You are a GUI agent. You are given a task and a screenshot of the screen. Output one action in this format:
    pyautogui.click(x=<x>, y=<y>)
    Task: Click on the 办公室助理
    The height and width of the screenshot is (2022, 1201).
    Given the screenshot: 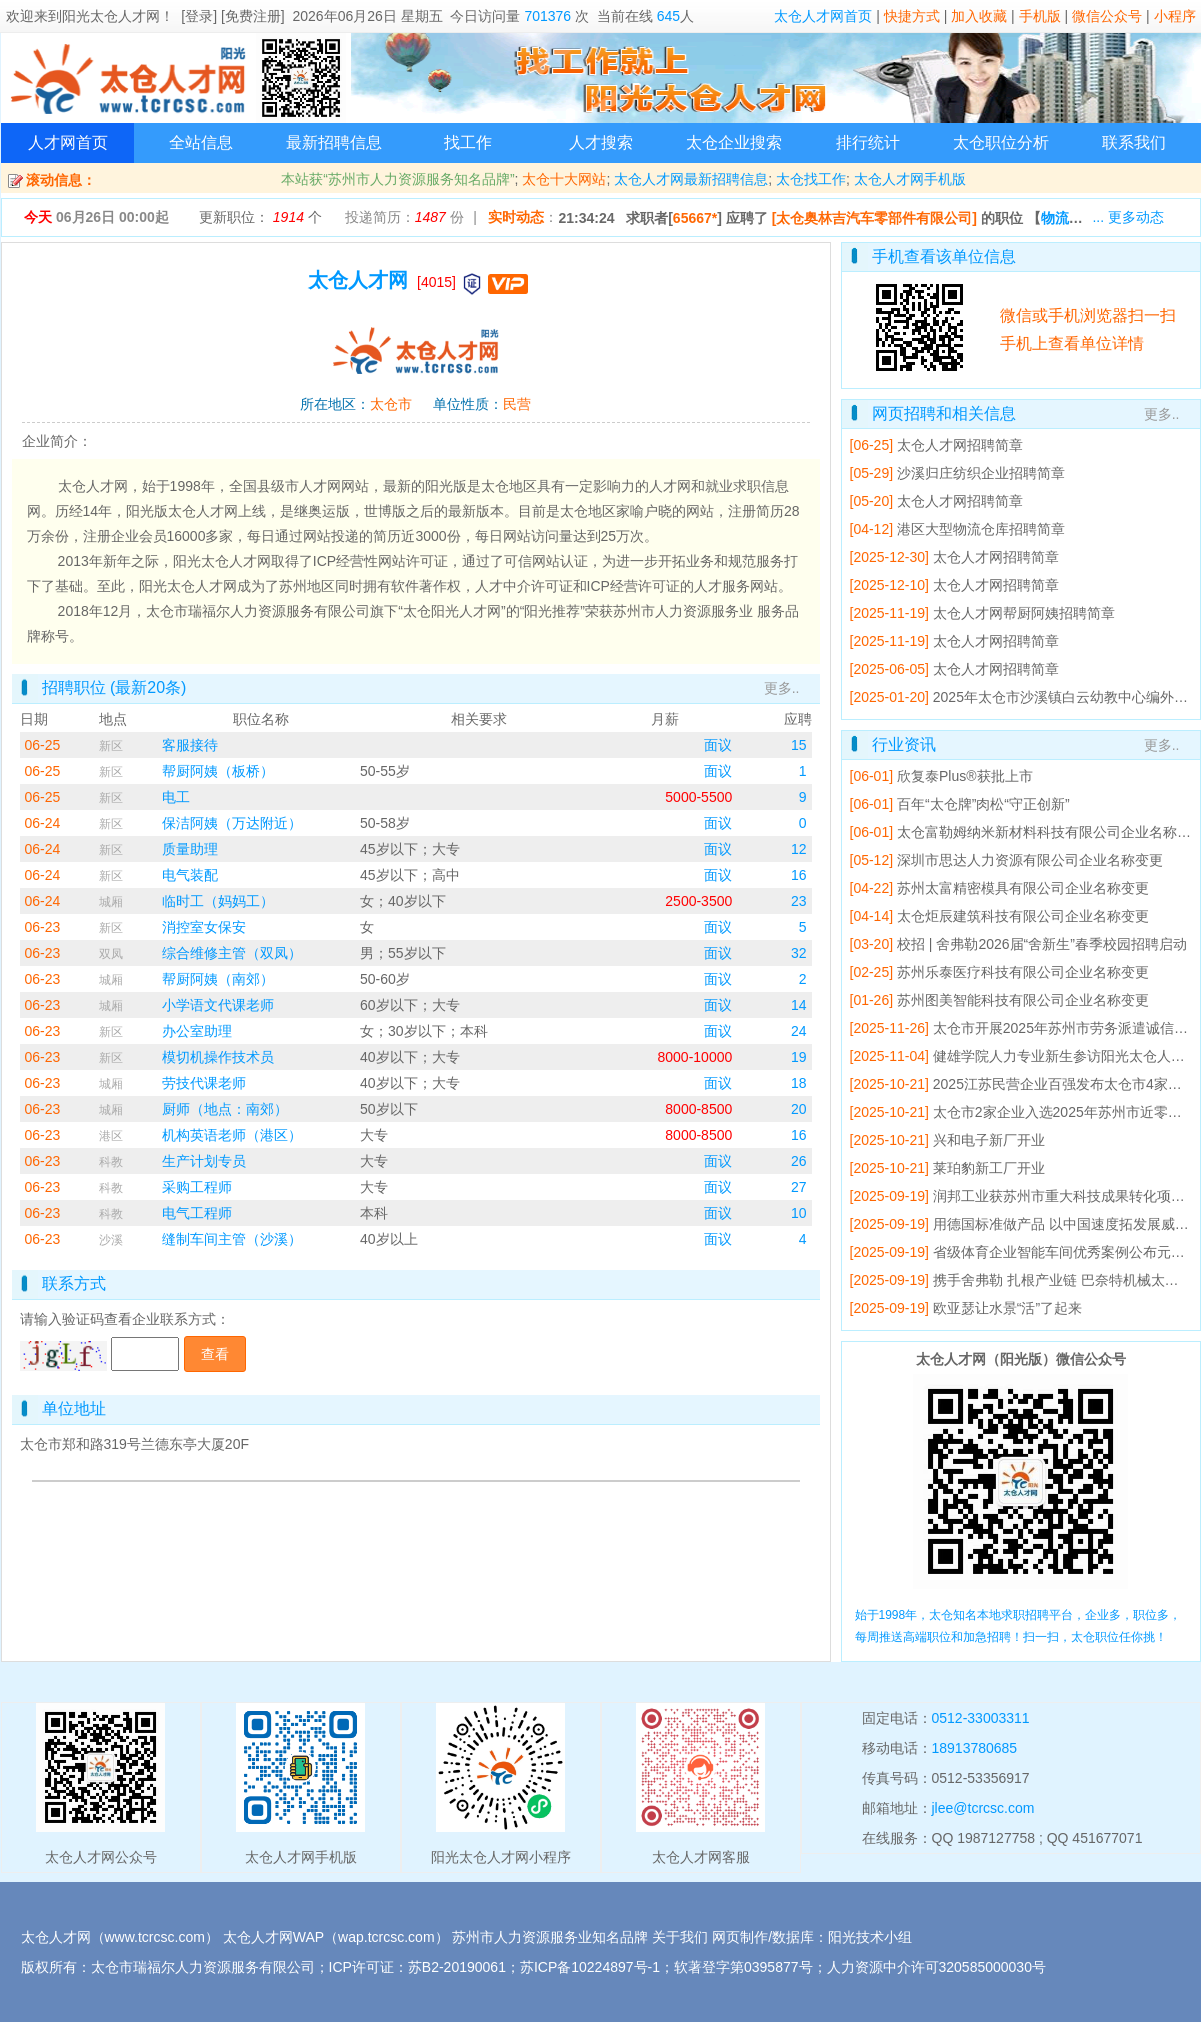 What is the action you would take?
    pyautogui.click(x=197, y=1031)
    